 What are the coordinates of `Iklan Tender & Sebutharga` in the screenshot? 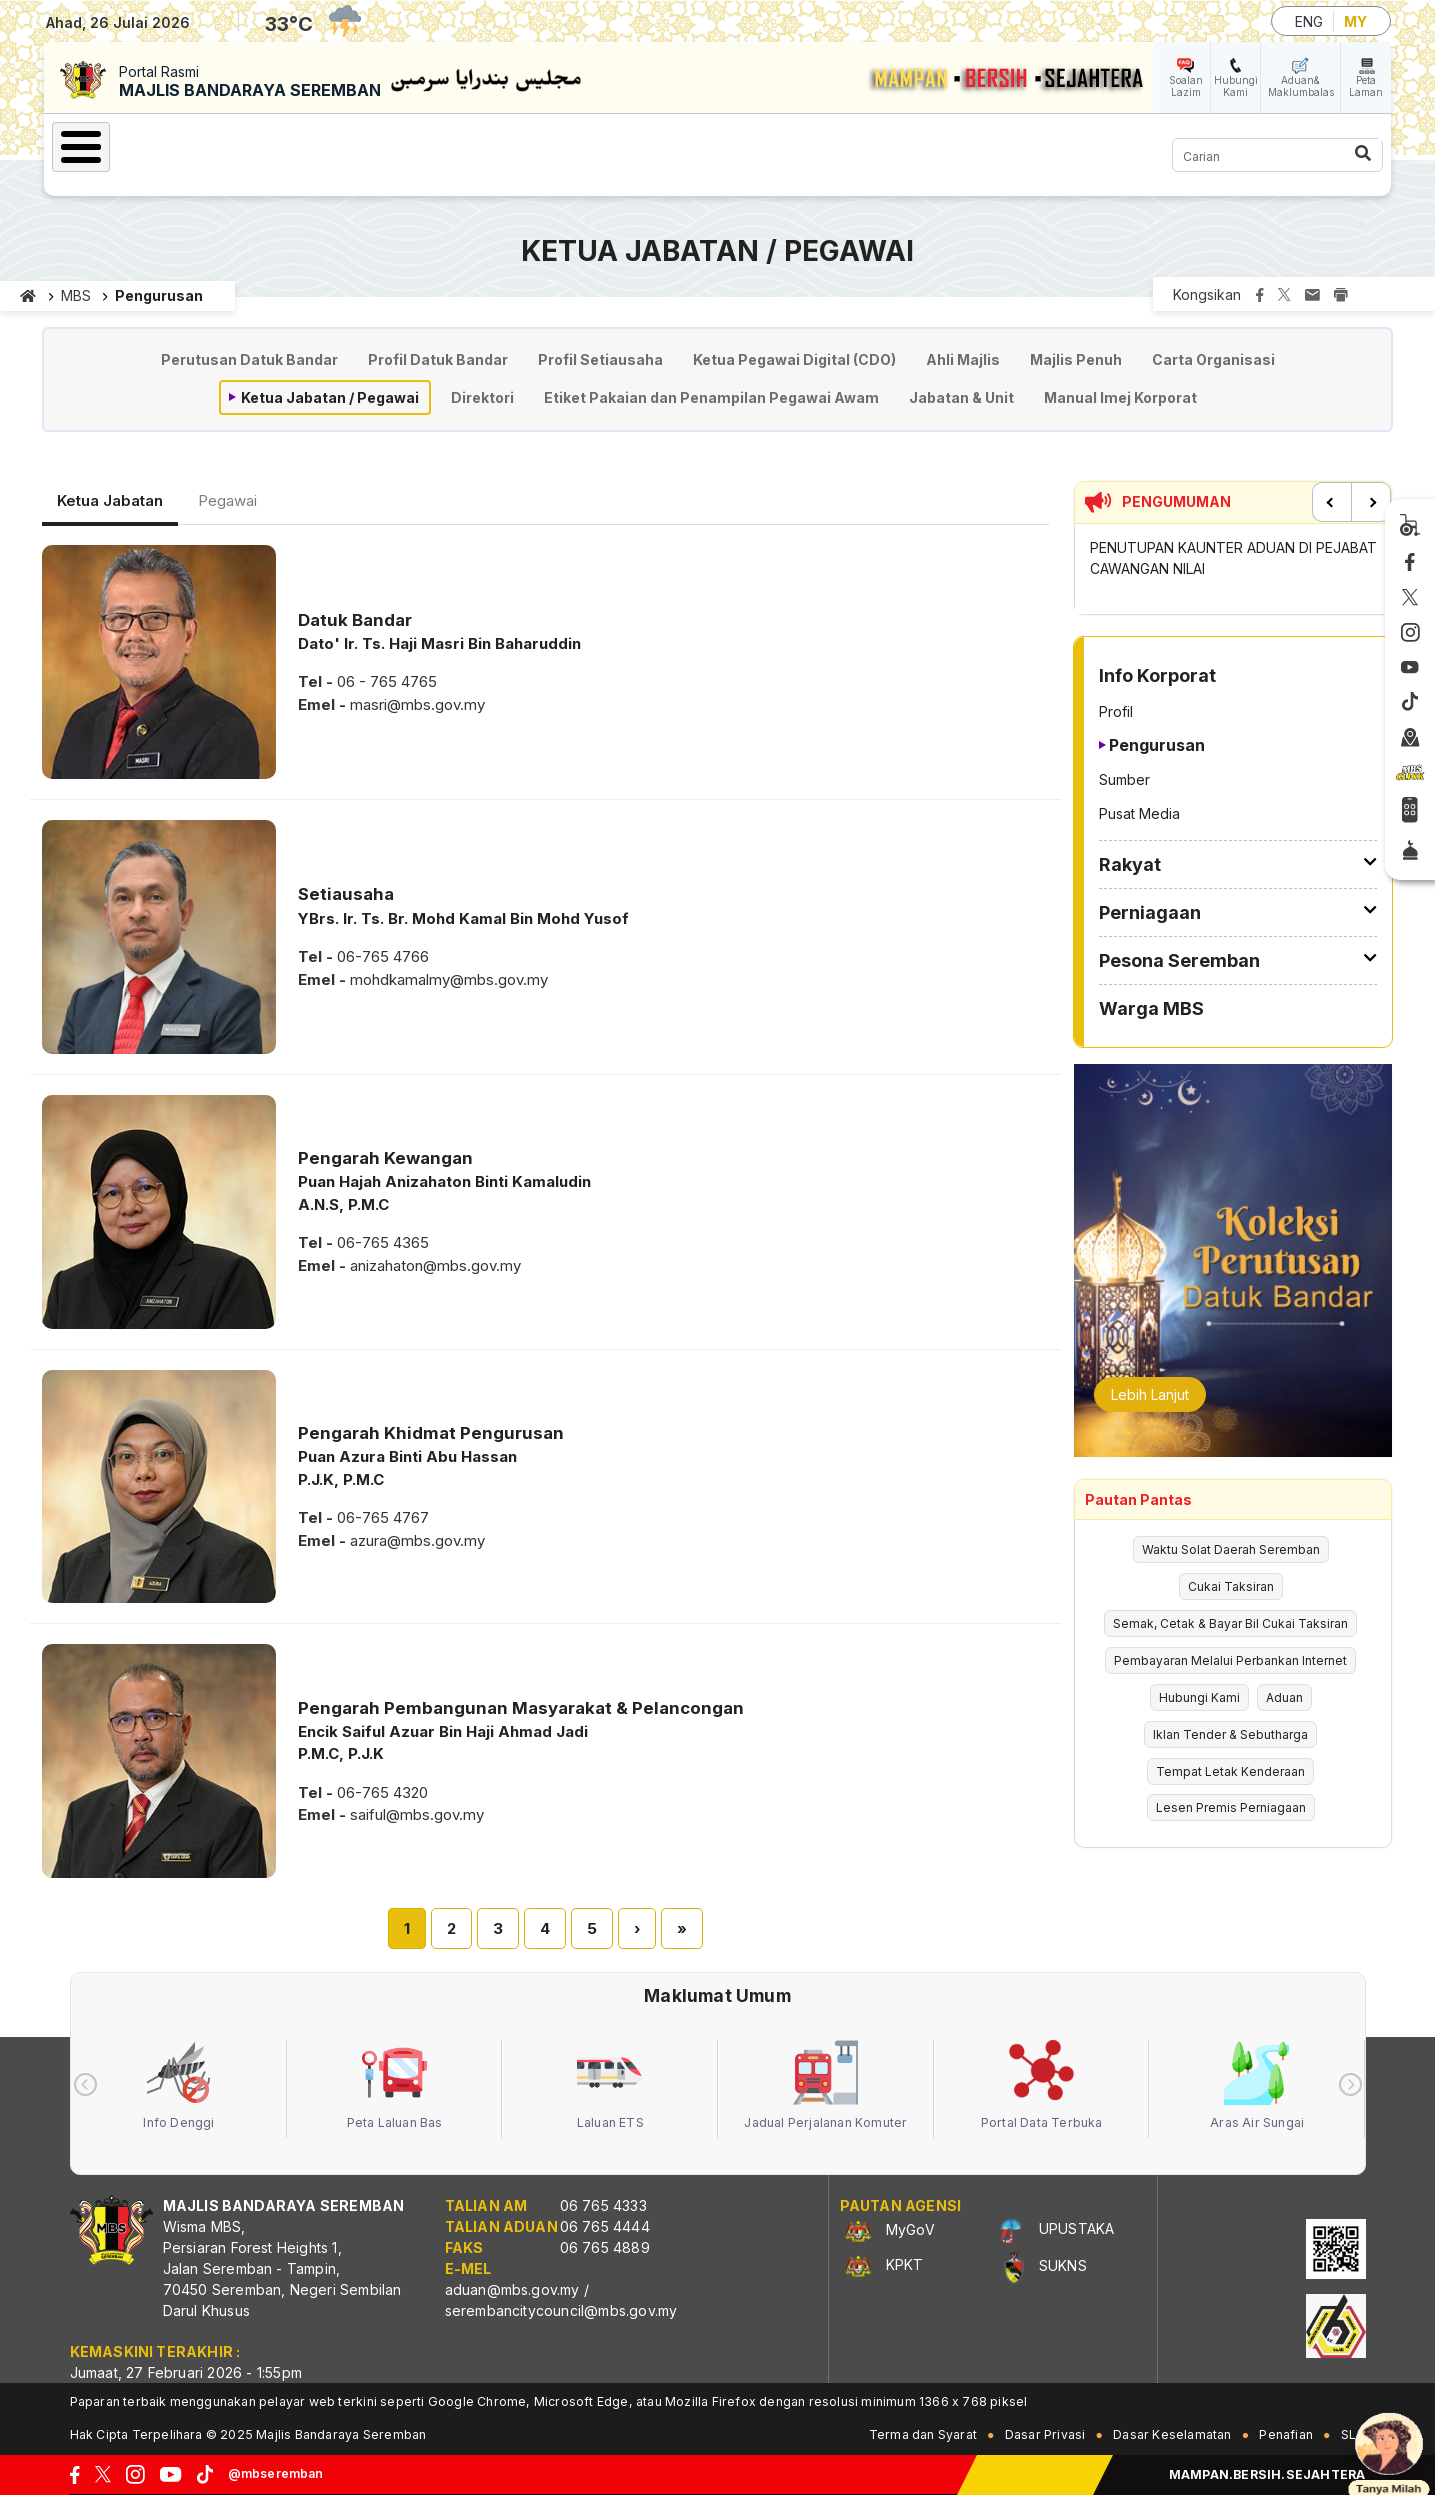 It's located at (1230, 1734).